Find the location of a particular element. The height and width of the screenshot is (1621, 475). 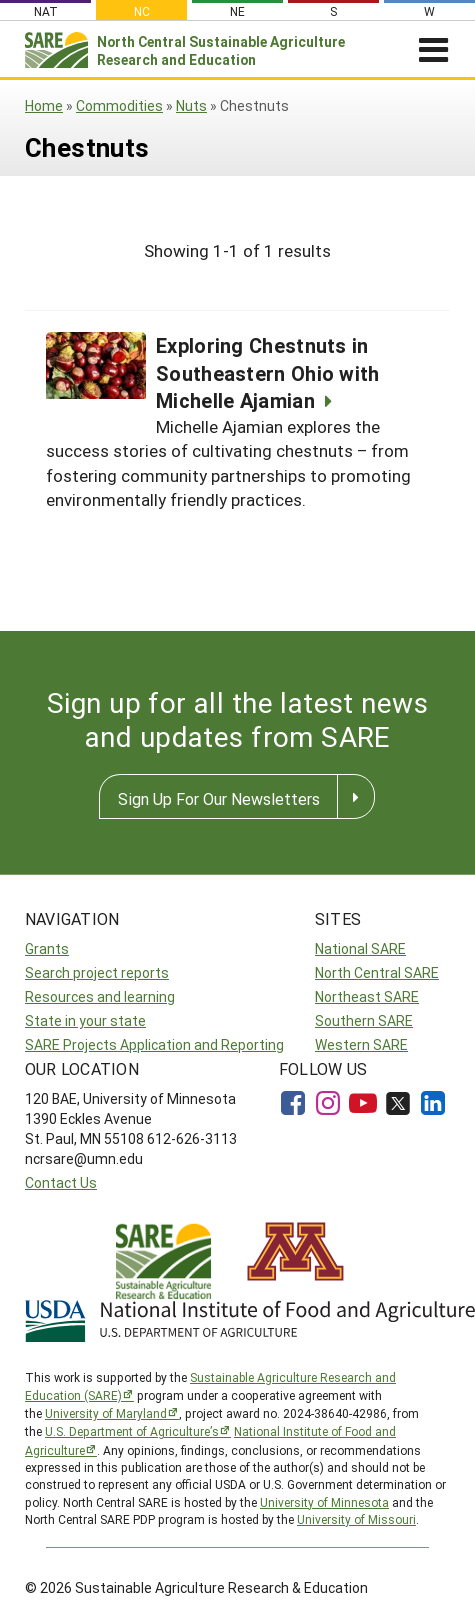

SARE Projects Application and Reporting is located at coordinates (154, 1044).